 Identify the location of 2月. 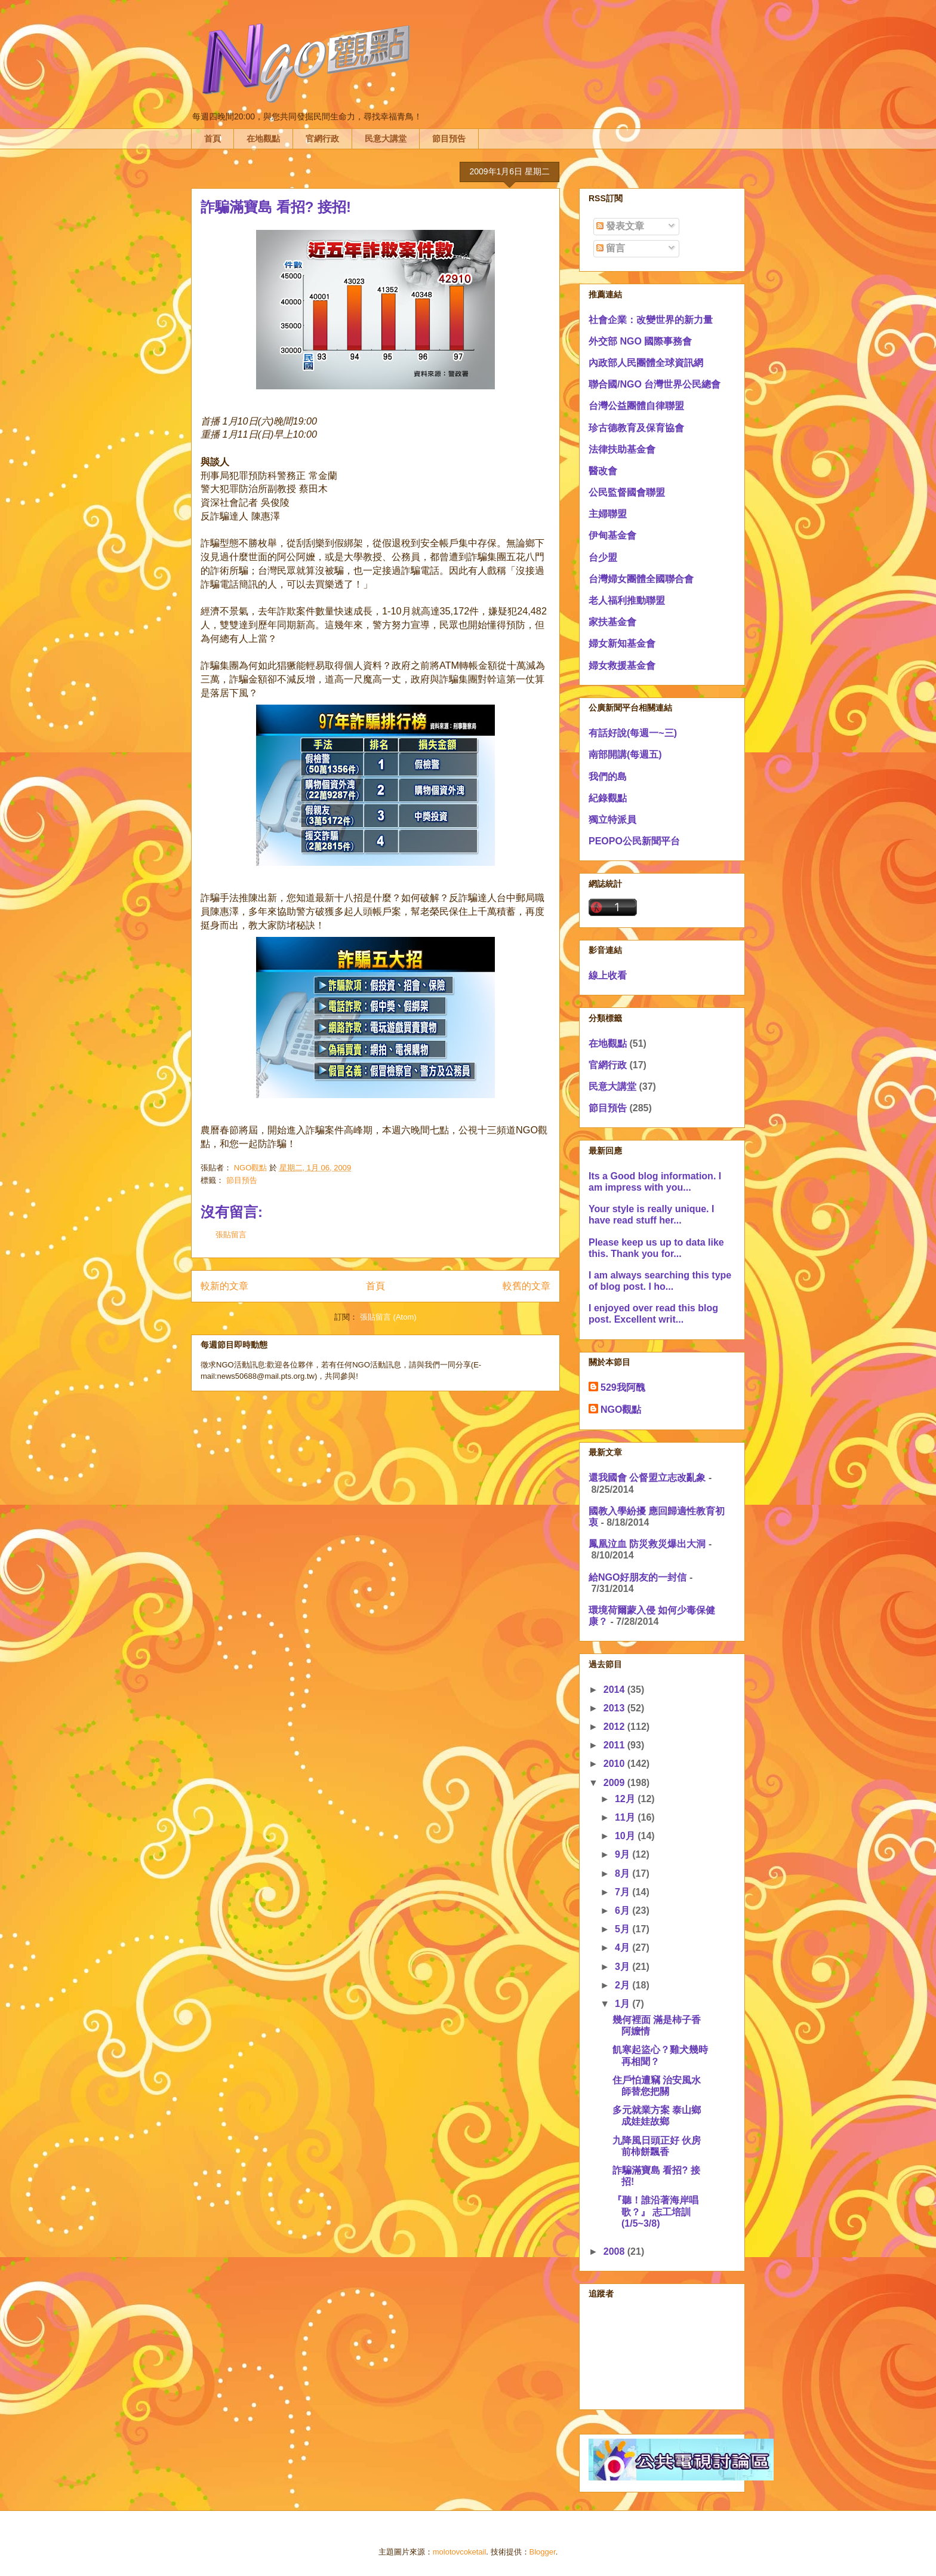
(623, 1985).